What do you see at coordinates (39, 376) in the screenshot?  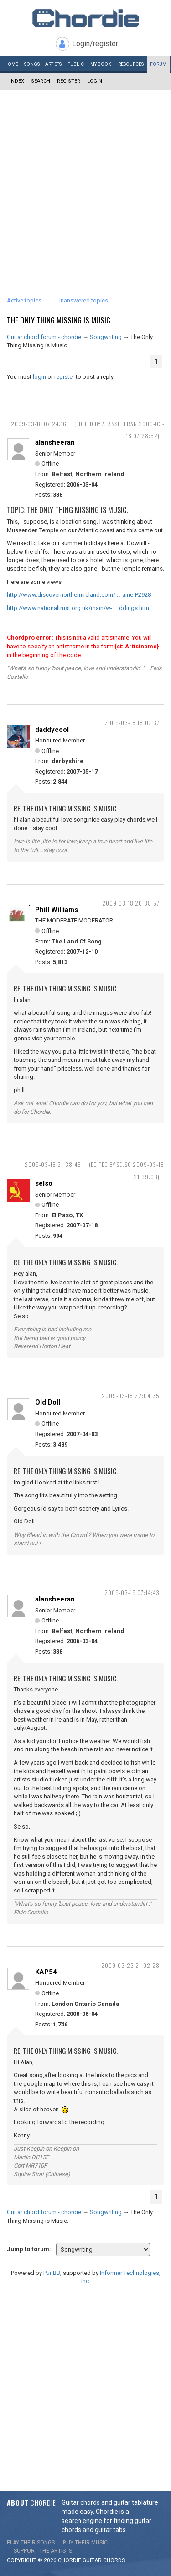 I see `login` at bounding box center [39, 376].